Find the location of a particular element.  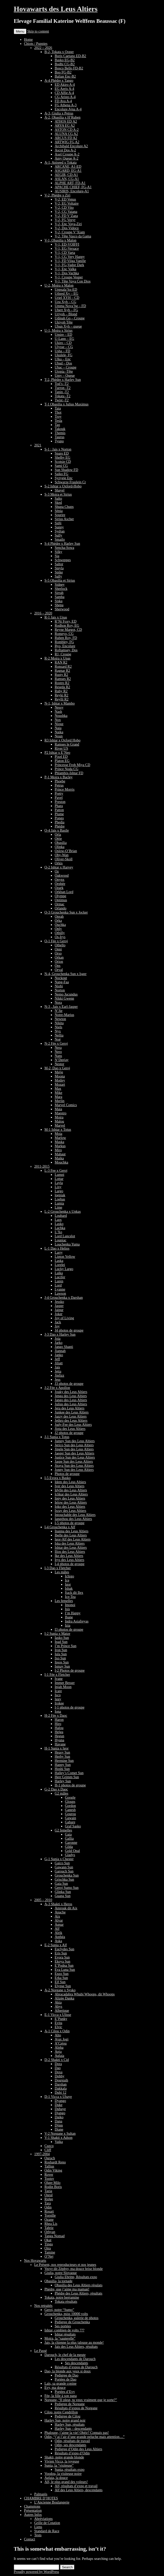

Abys is located at coordinates (58, 2006).